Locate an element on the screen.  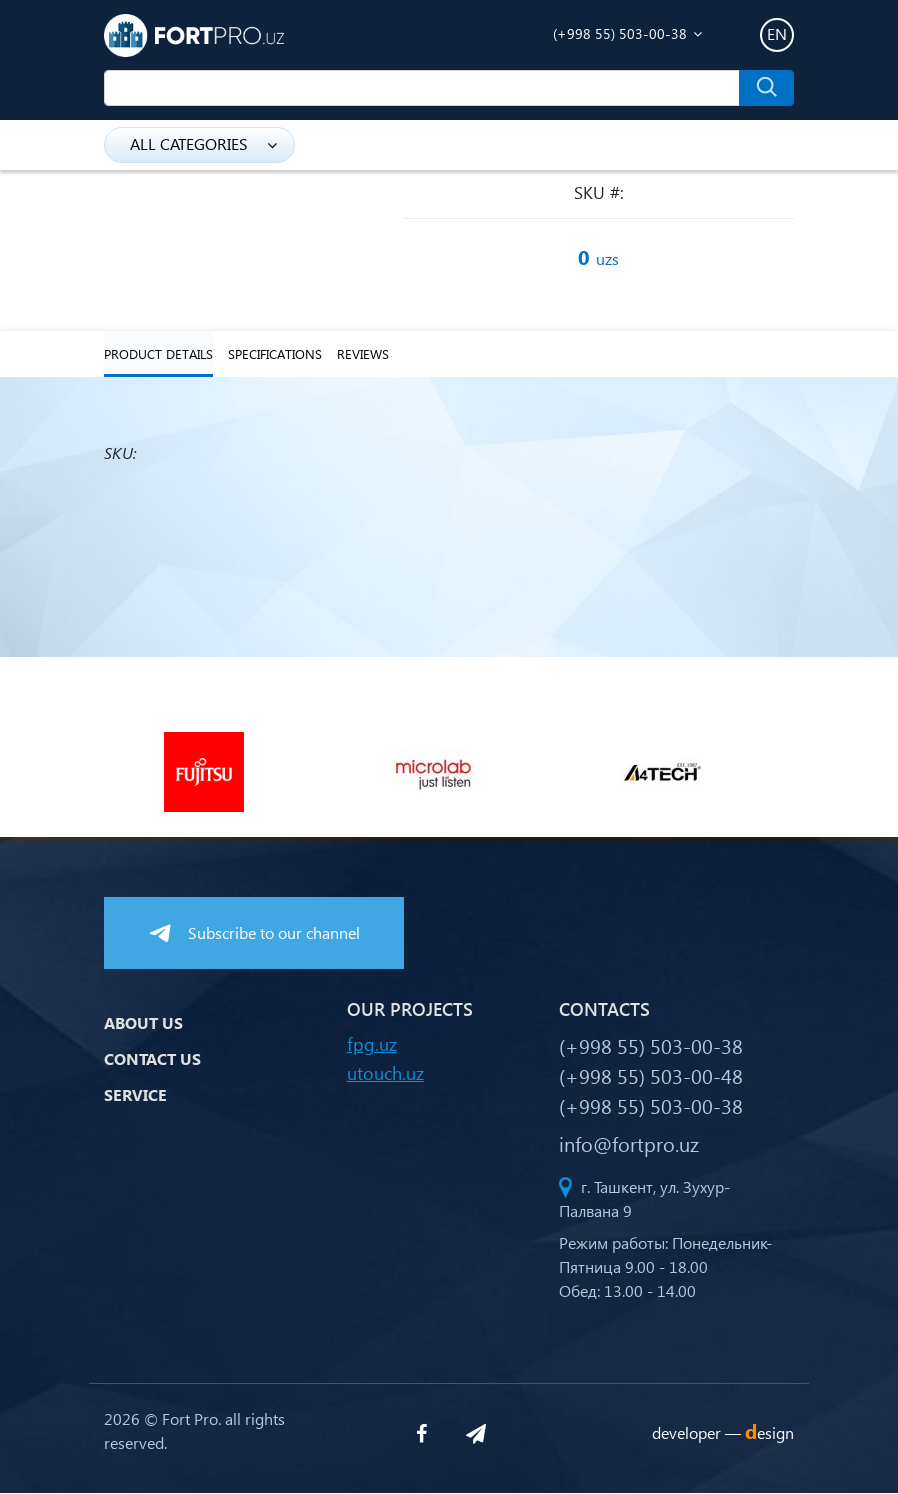
all categories is located at coordinates (203, 143).